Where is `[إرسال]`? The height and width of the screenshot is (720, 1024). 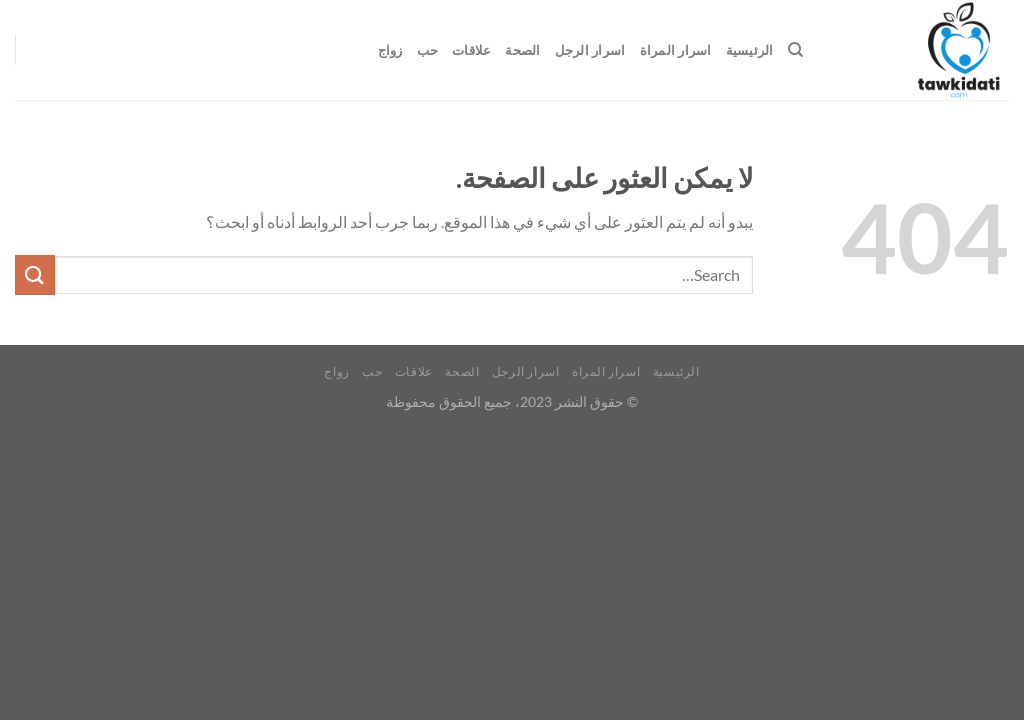 [إرسال] is located at coordinates (35, 274).